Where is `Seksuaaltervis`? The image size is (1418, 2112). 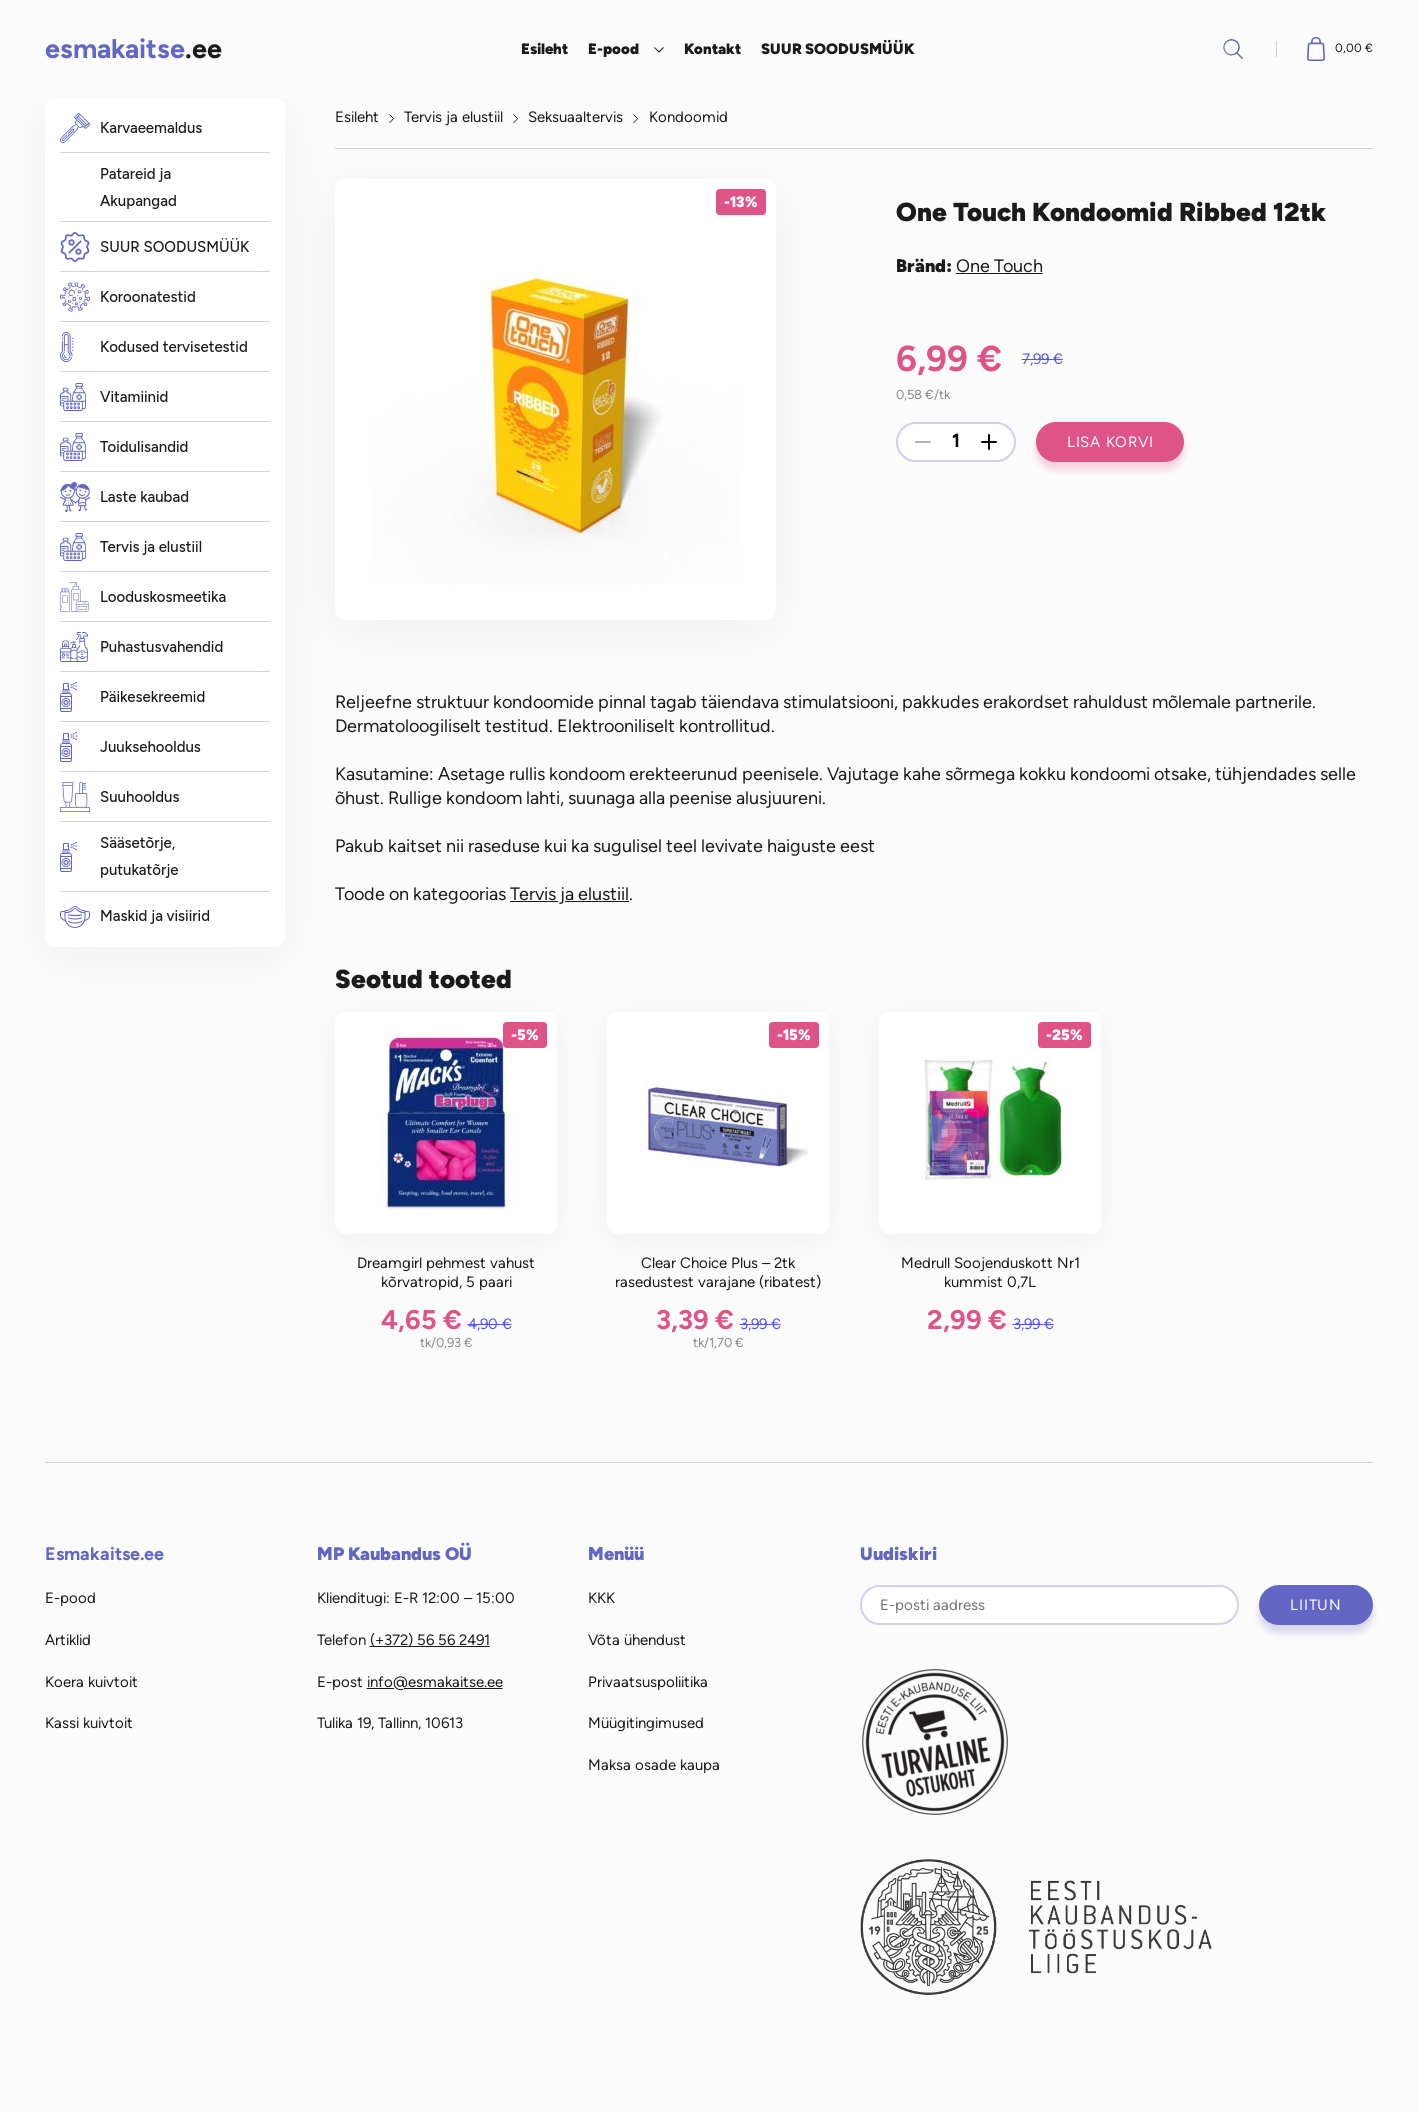 Seksuaaltervis is located at coordinates (575, 117).